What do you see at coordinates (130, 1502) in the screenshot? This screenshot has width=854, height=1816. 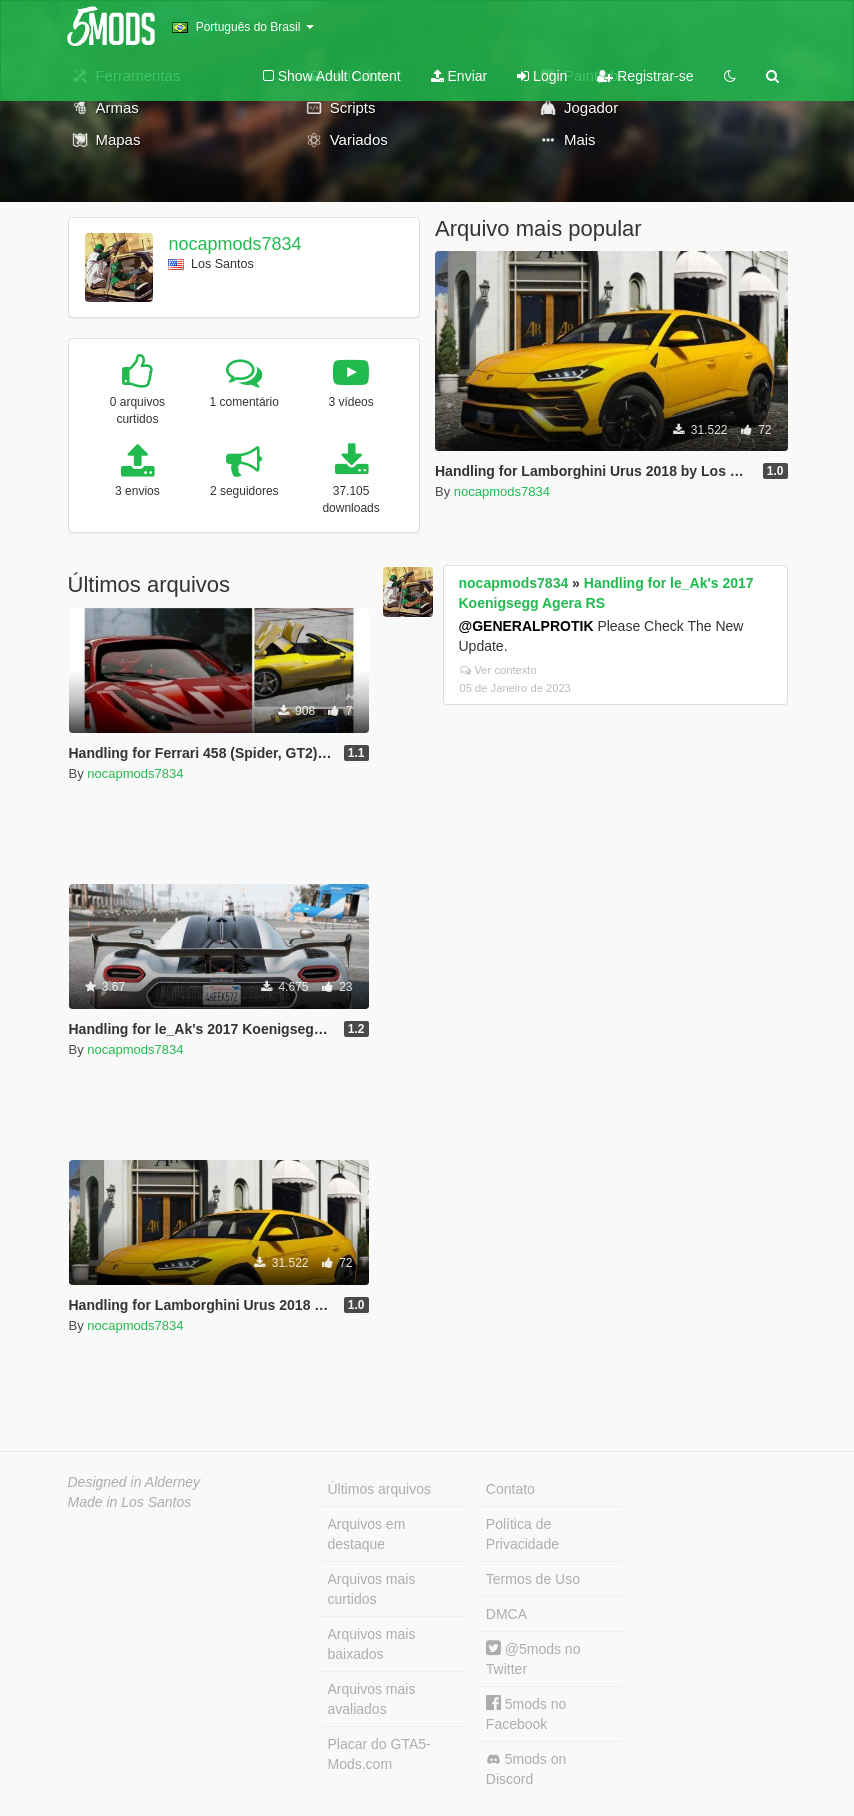 I see `Made in Los Santos` at bounding box center [130, 1502].